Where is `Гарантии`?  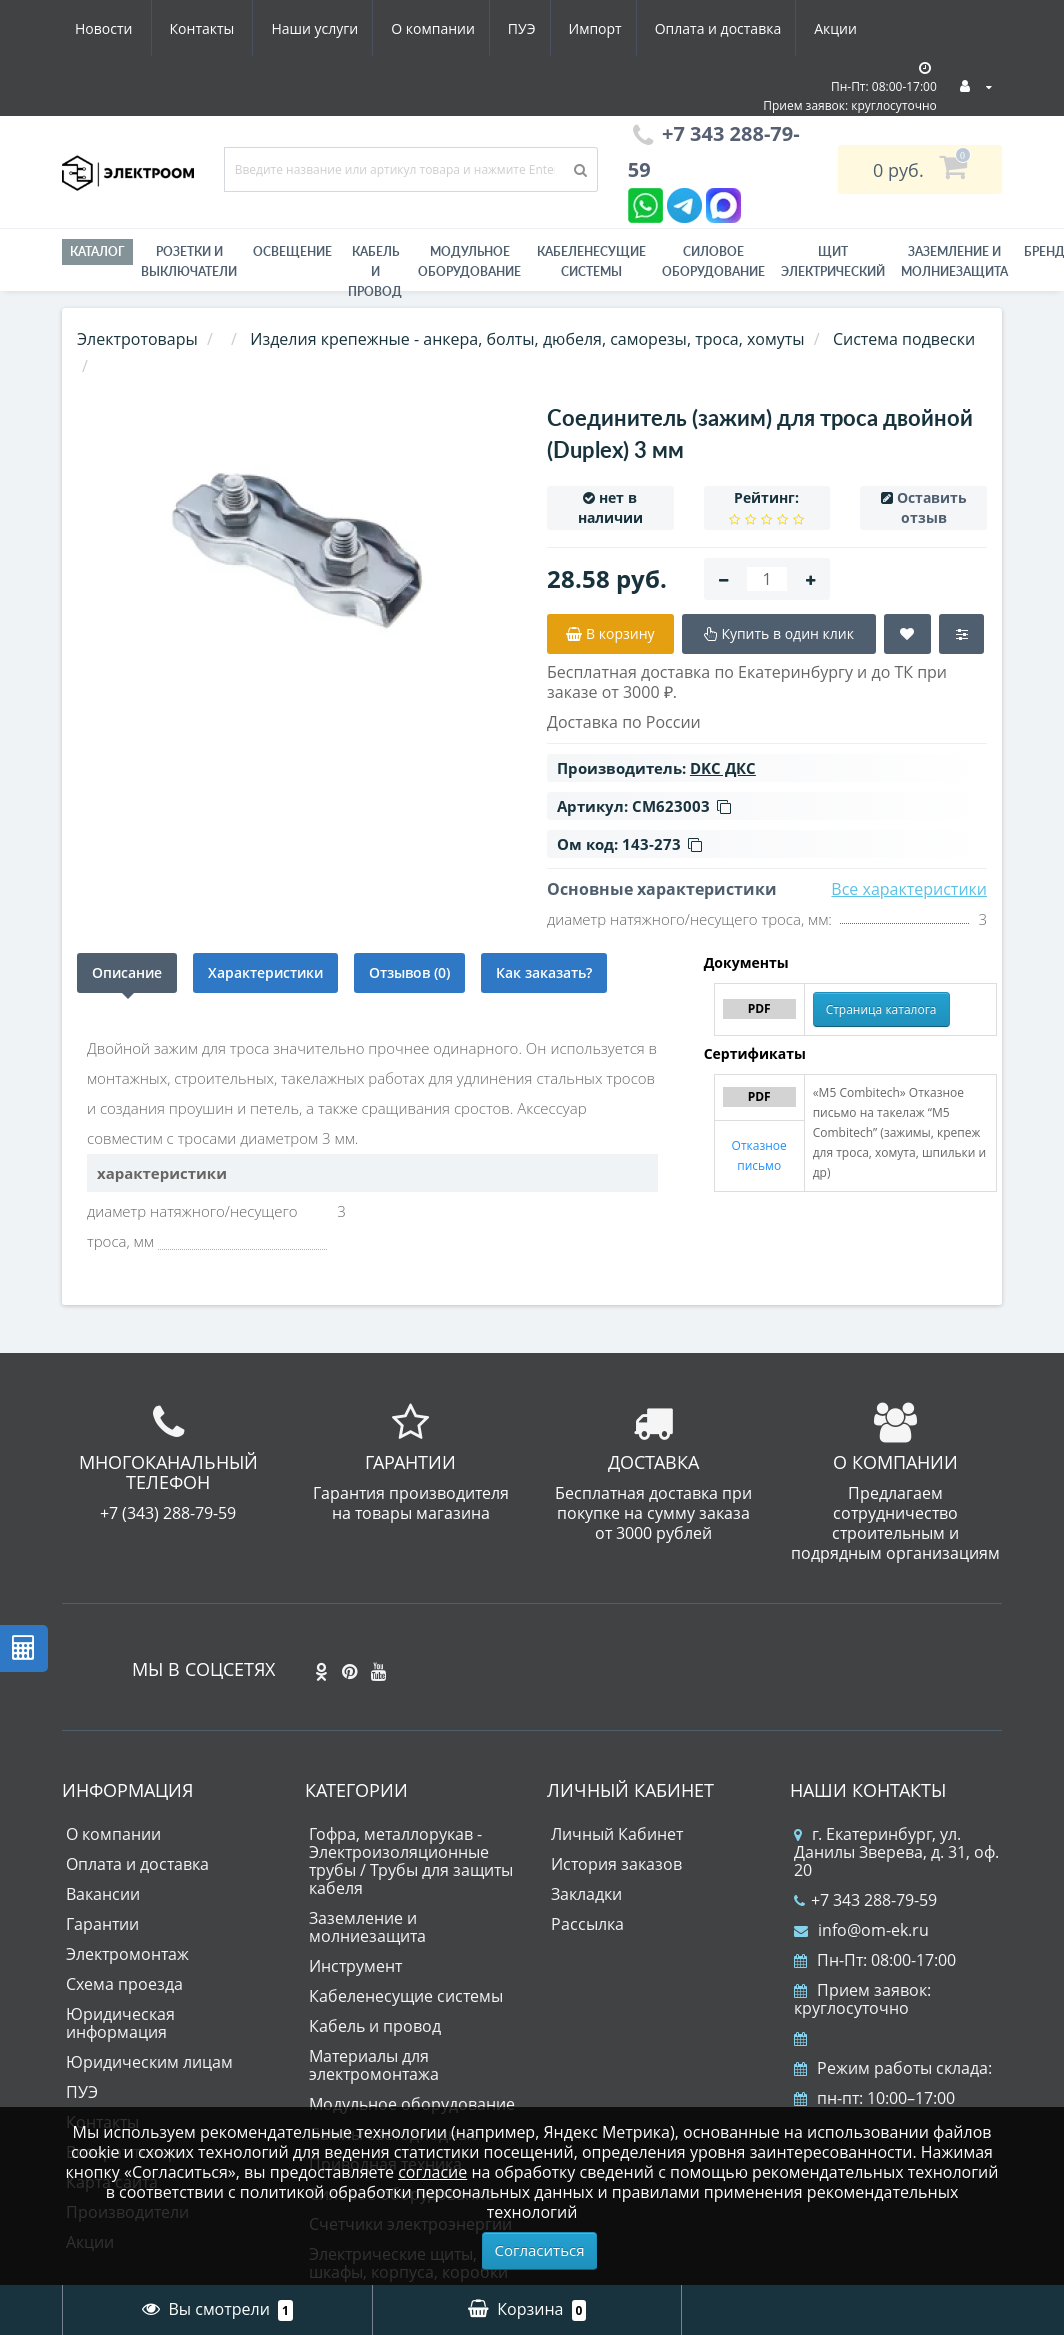 Гарантии is located at coordinates (102, 1924).